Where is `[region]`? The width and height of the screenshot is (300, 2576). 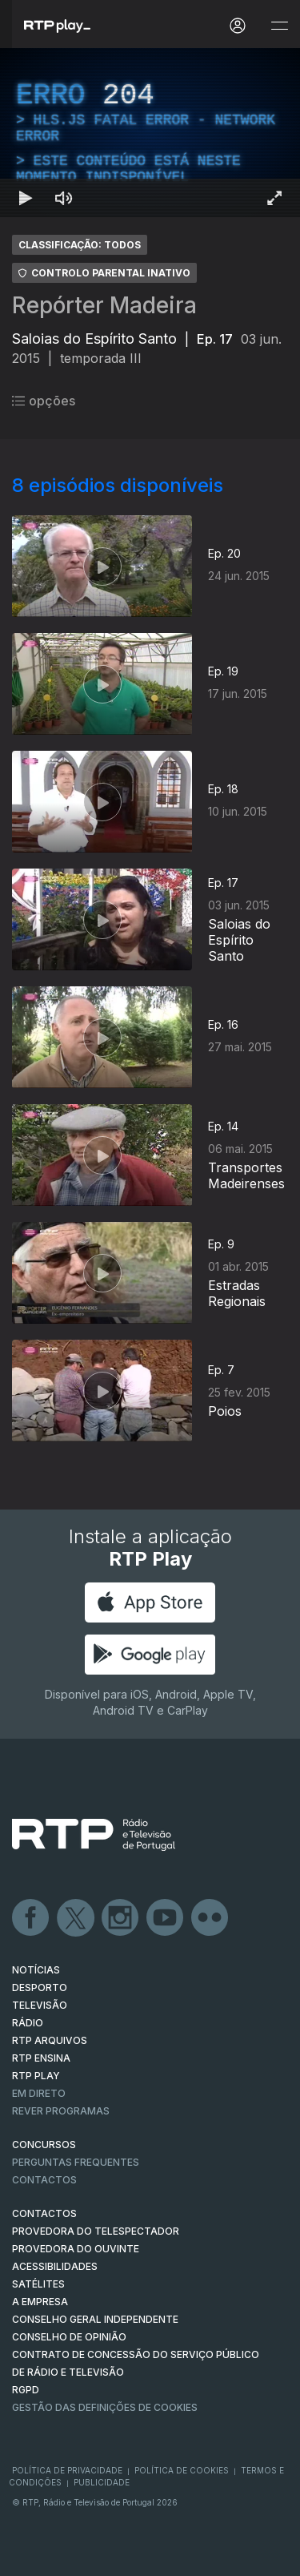
[region] is located at coordinates (150, 132).